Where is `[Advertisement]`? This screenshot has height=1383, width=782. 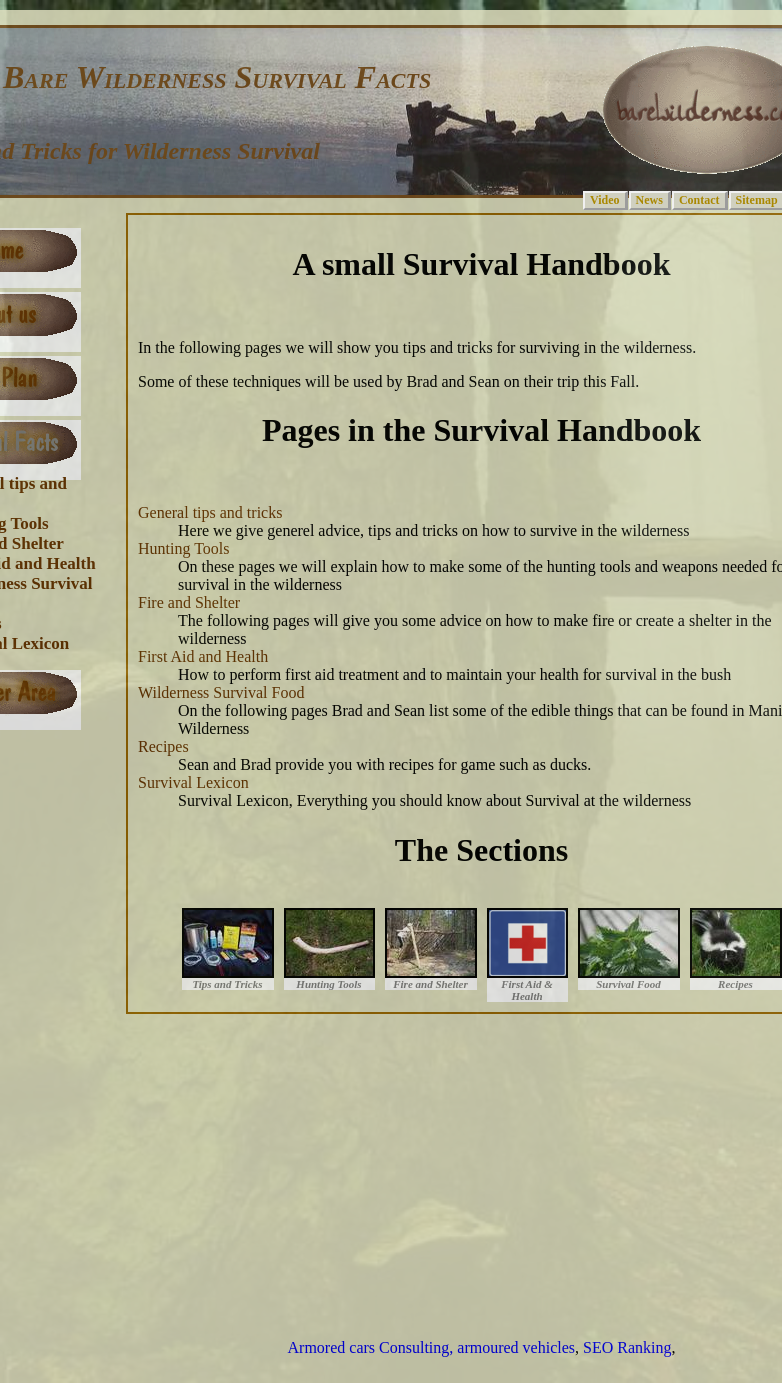 [Advertisement] is located at coordinates (402, 1164).